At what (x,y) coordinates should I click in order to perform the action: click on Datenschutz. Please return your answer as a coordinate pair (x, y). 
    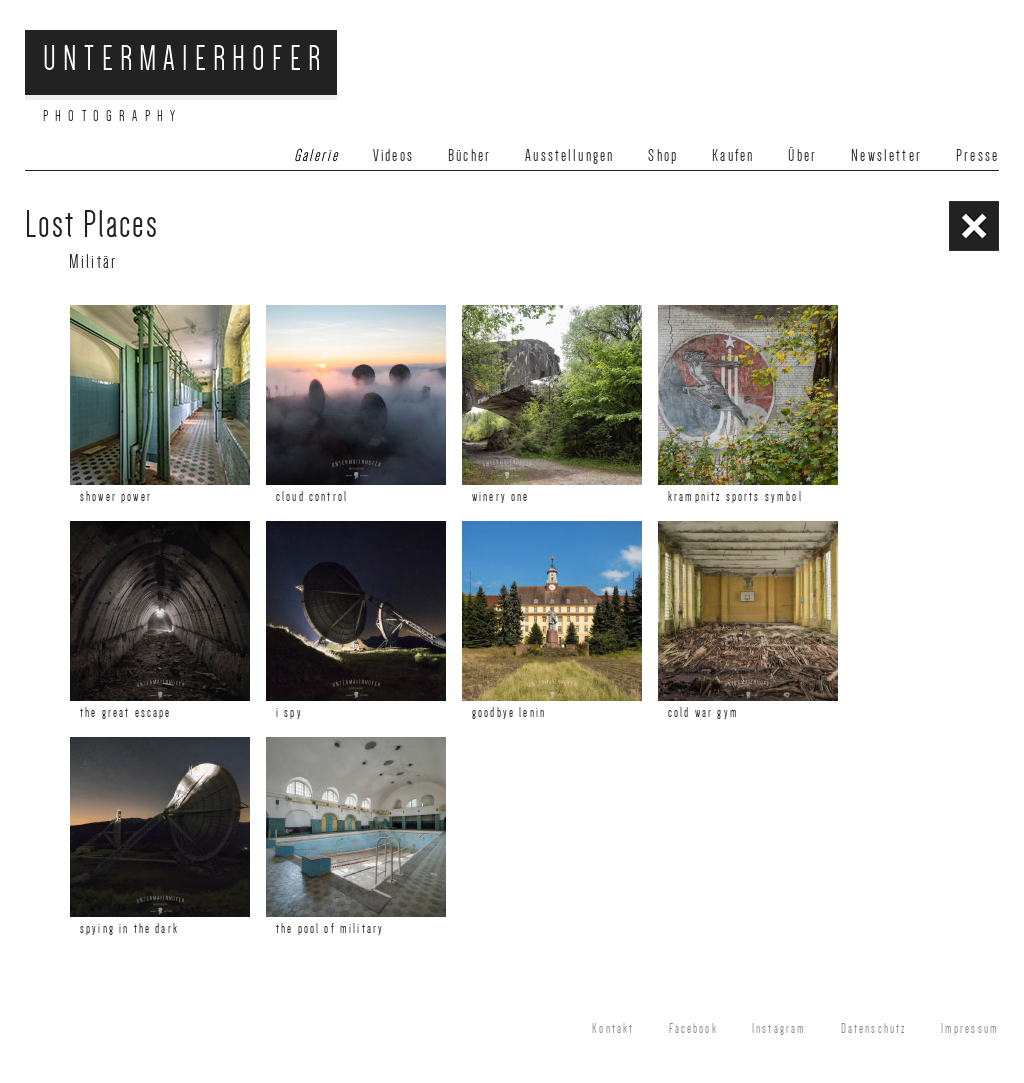
    Looking at the image, I should click on (874, 1029).